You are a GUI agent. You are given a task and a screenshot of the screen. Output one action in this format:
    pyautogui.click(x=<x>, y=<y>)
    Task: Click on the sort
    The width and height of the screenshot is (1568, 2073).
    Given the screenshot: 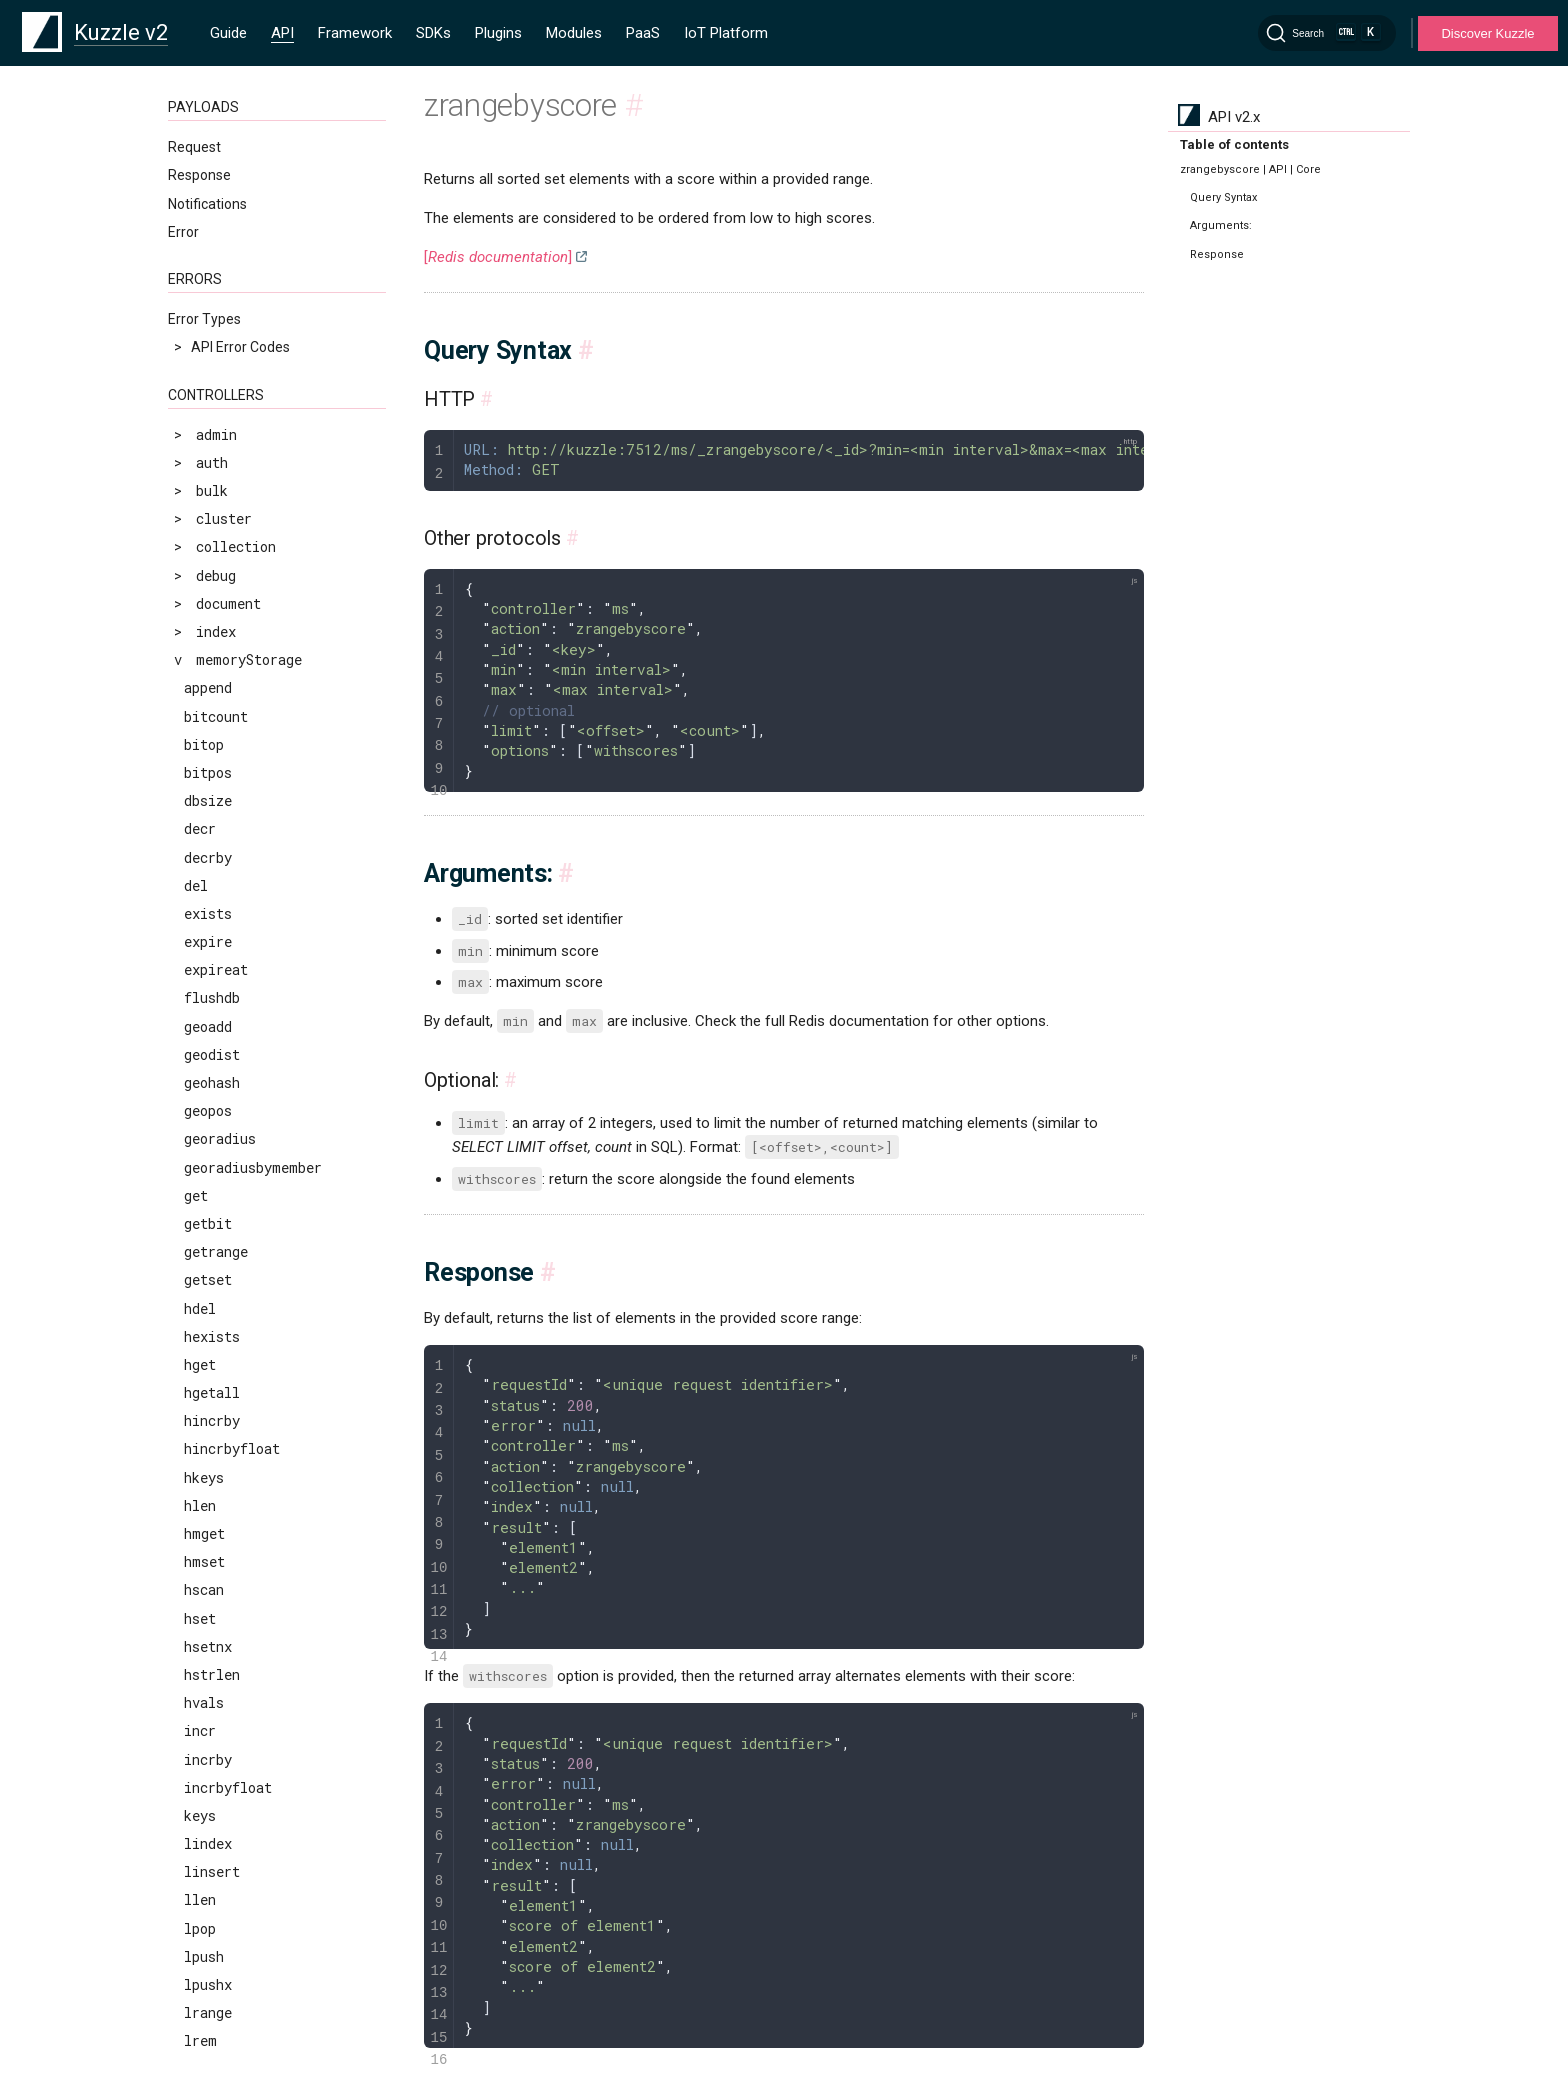 What is the action you would take?
    pyautogui.click(x=200, y=728)
    